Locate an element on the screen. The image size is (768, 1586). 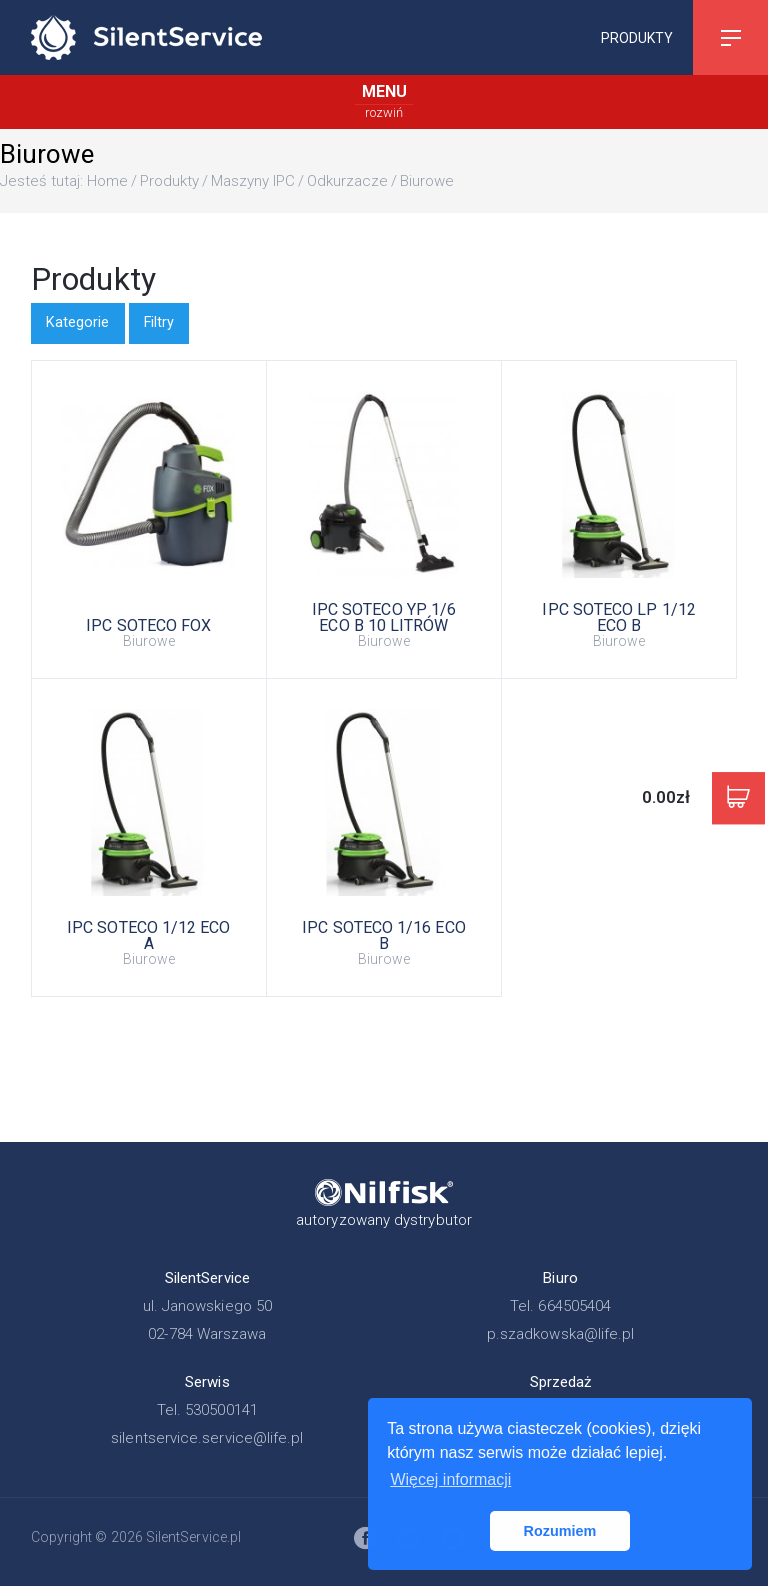
Odkurzacze is located at coordinates (347, 181).